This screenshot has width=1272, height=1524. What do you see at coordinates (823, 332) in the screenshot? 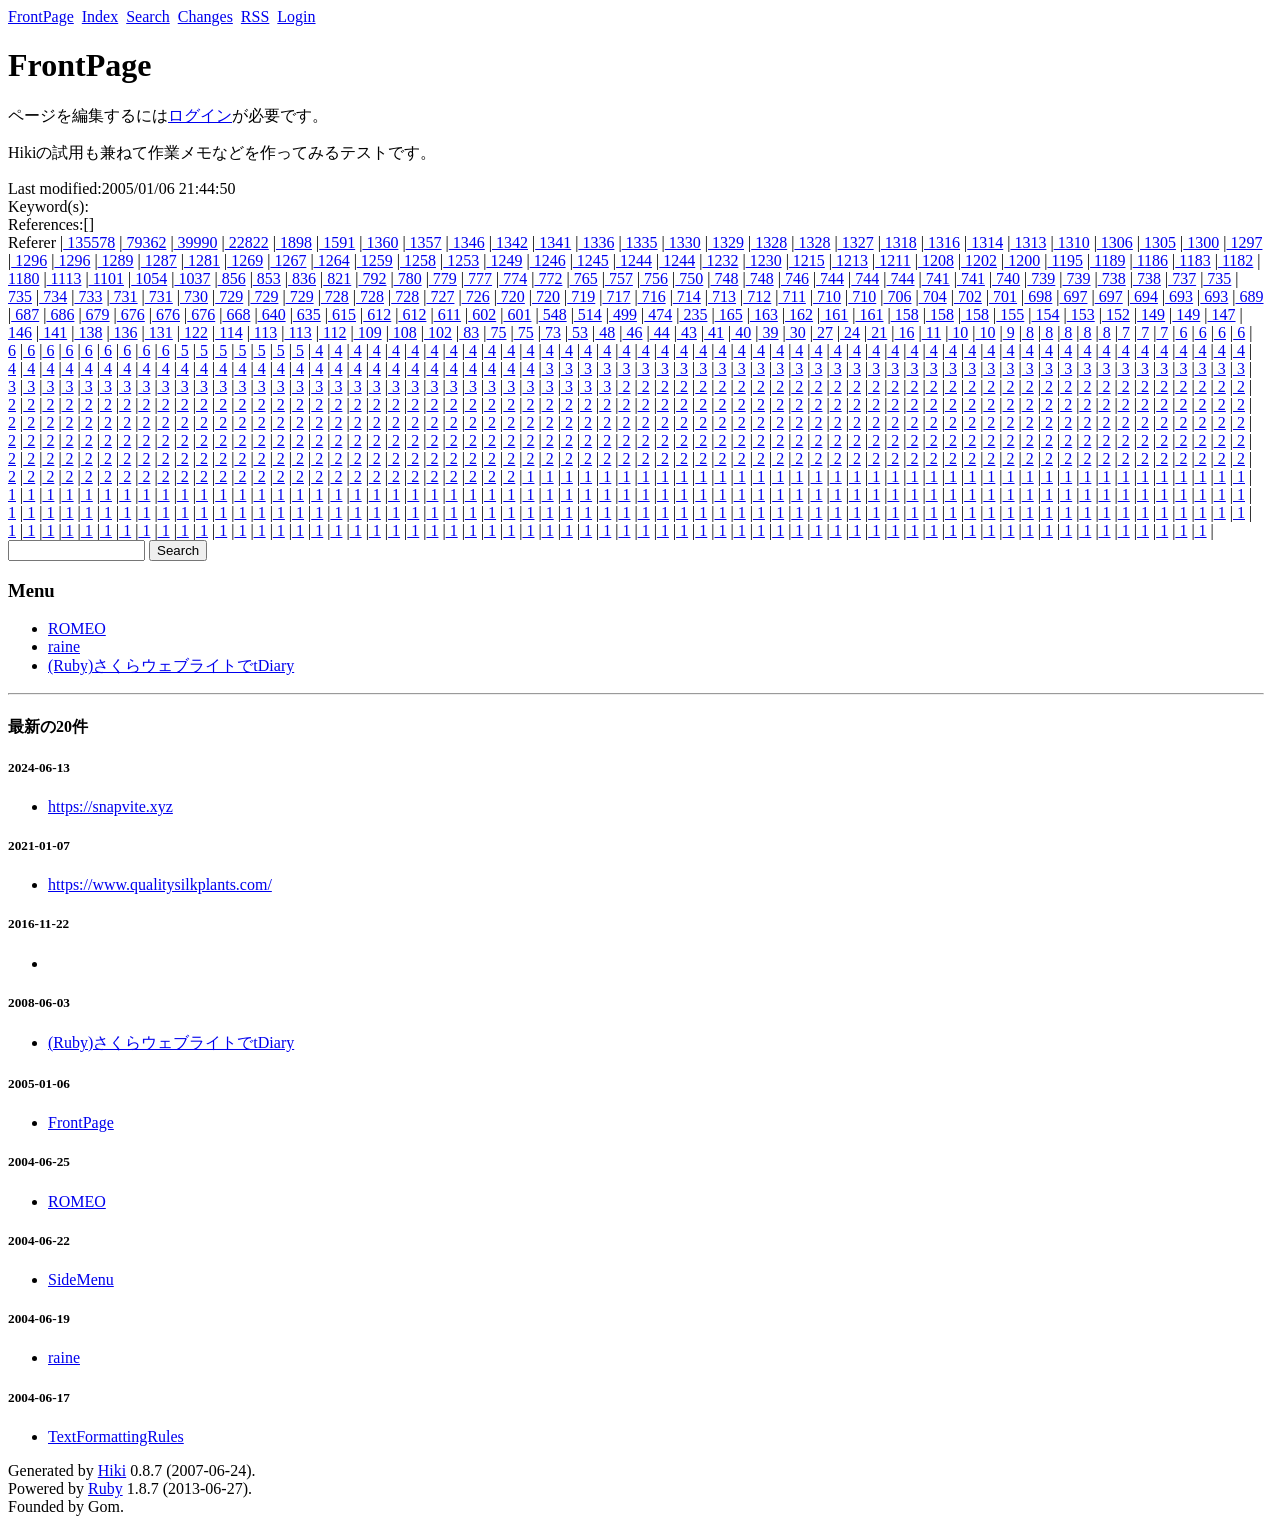
I see `27` at bounding box center [823, 332].